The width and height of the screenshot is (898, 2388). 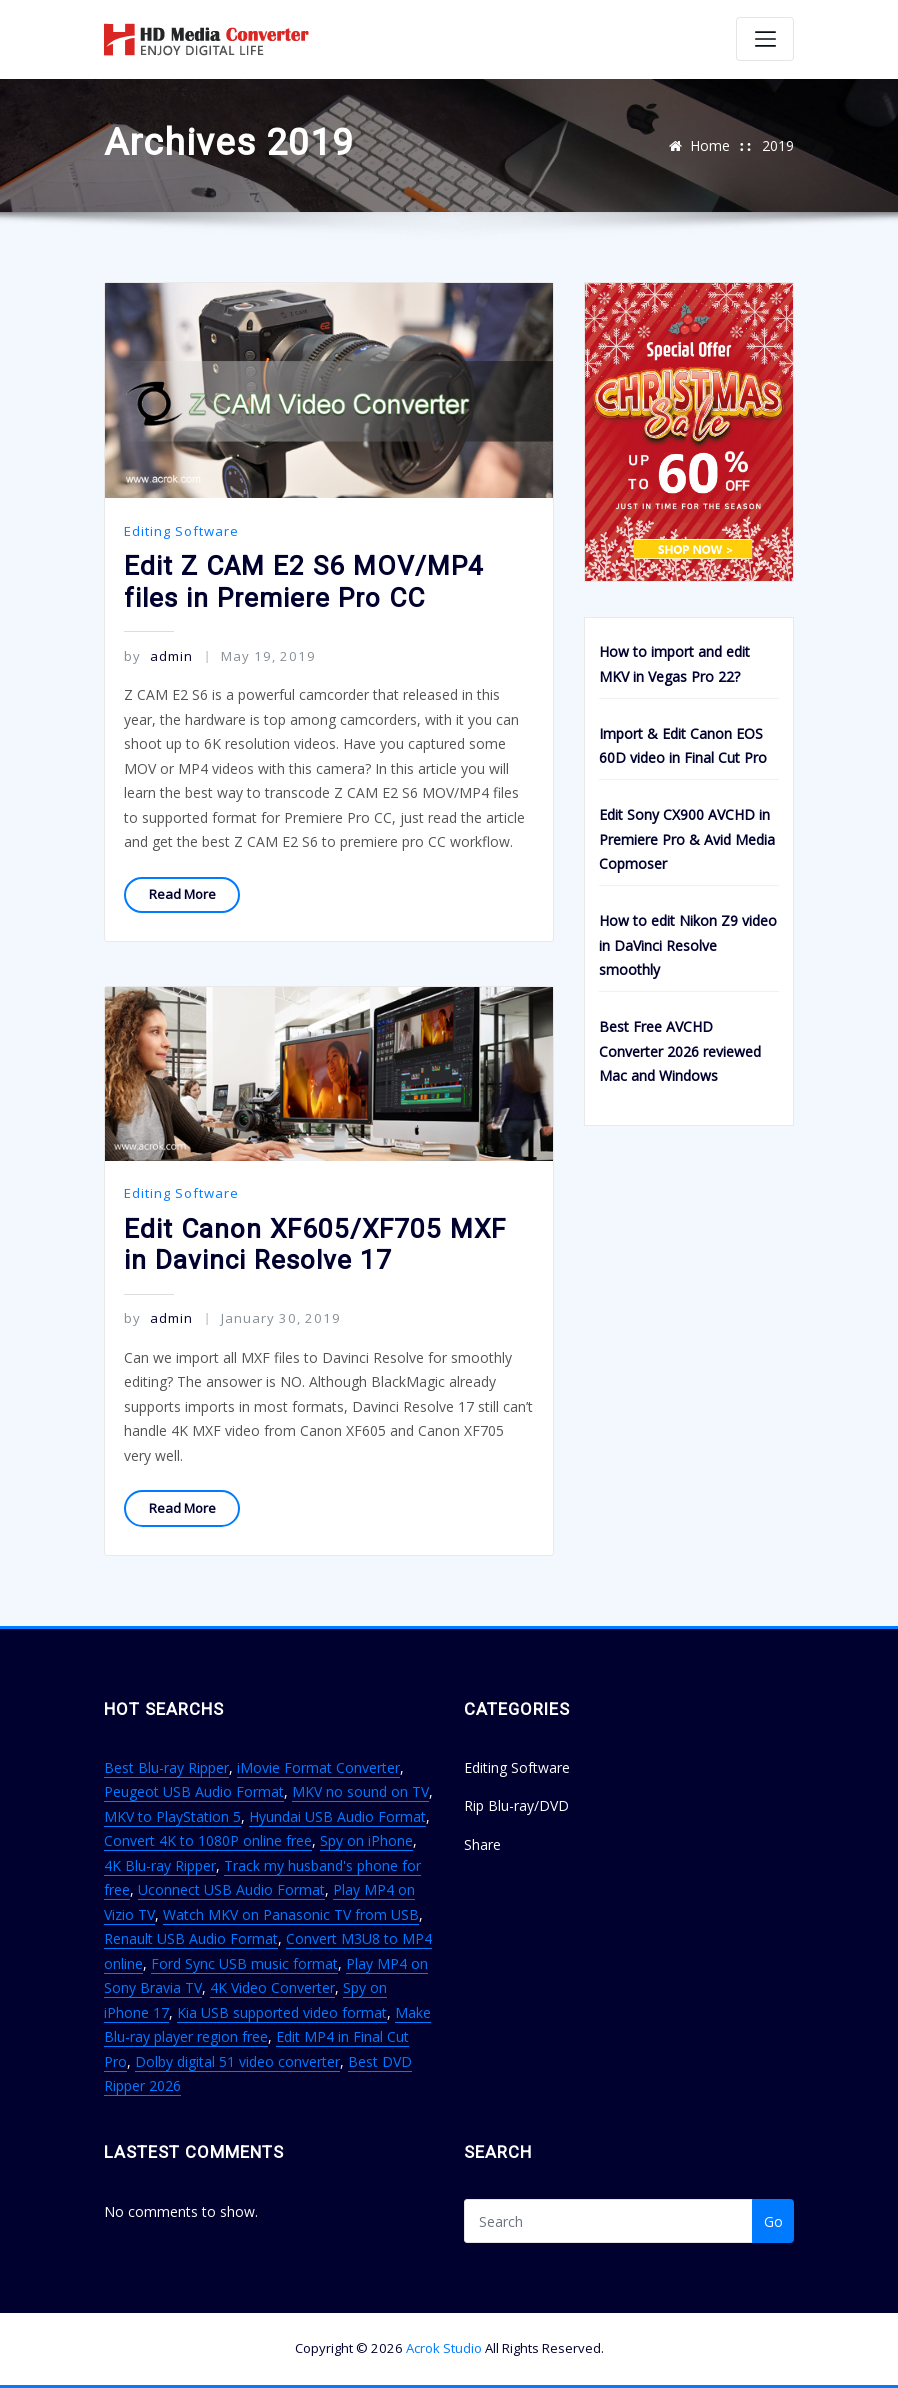 What do you see at coordinates (366, 1840) in the screenshot?
I see `Spy on iPhone` at bounding box center [366, 1840].